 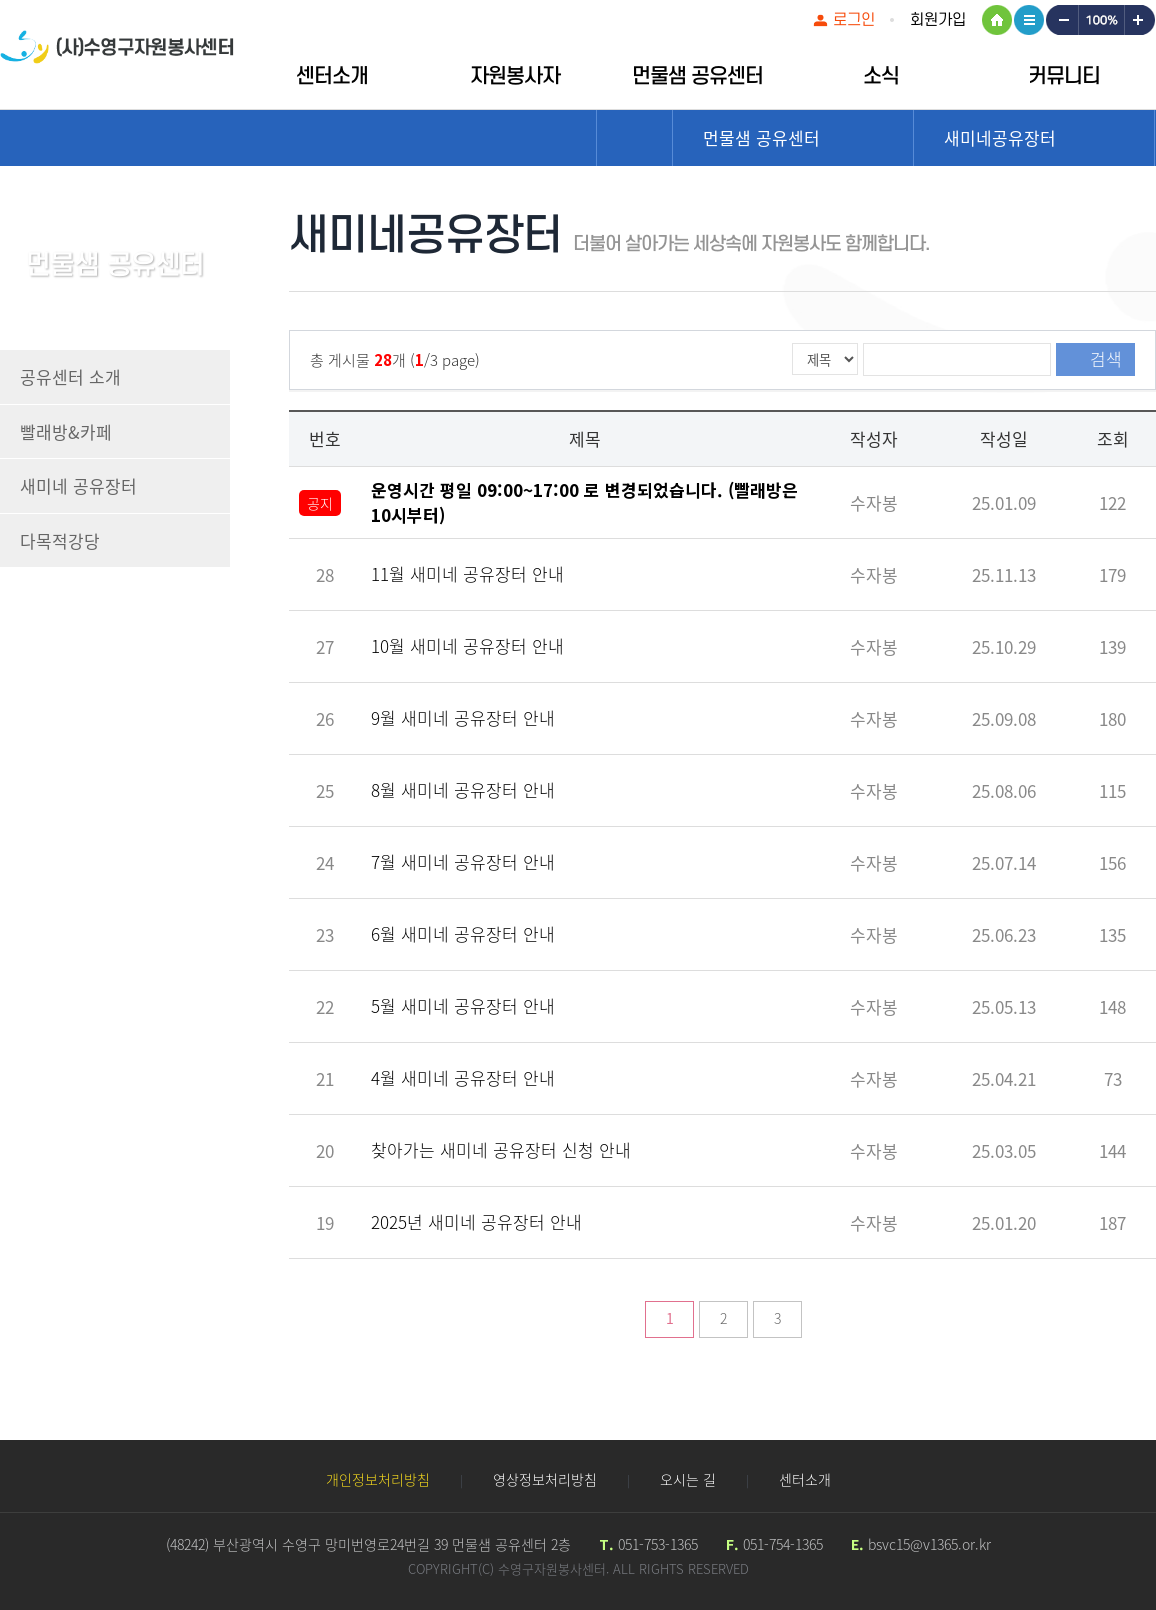 I want to click on 2025년 새미네 공유장터 안내, so click(x=476, y=1221).